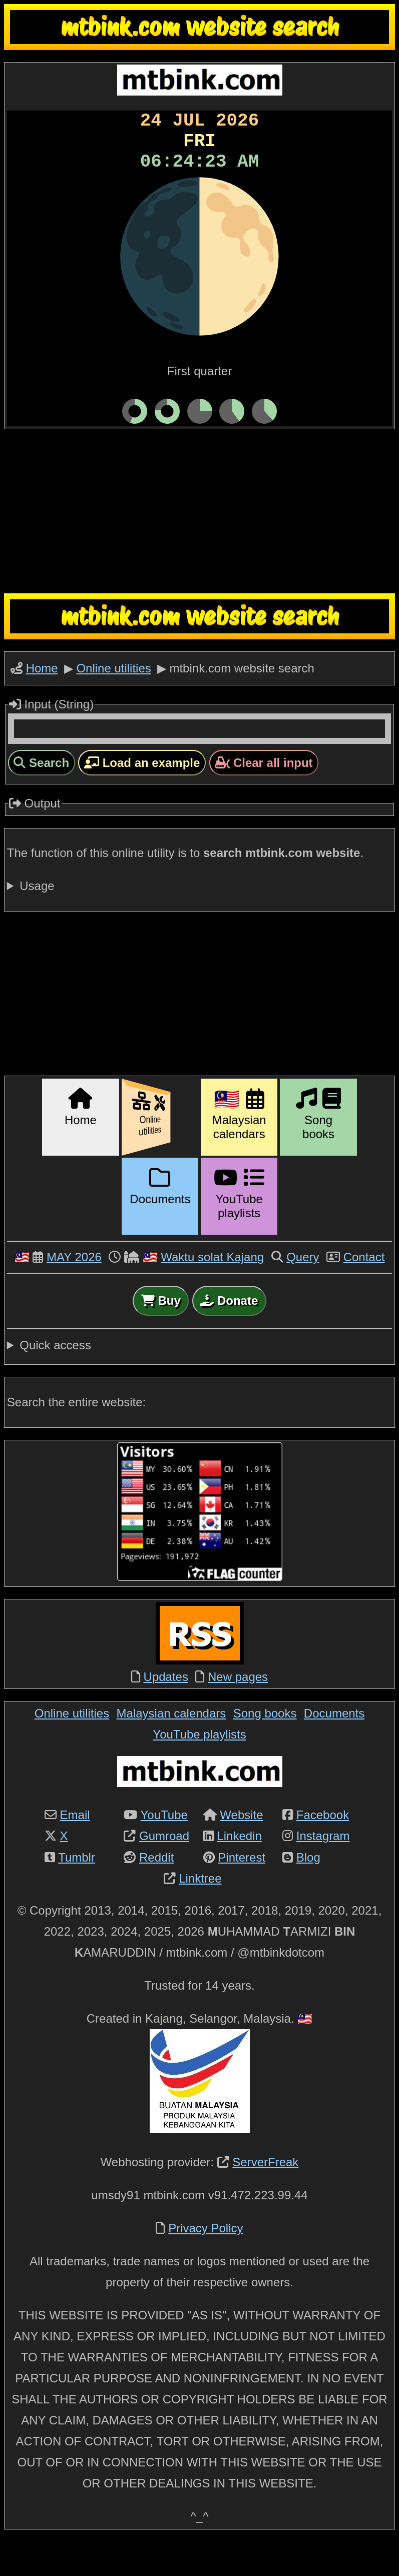  Describe the element at coordinates (42, 699) in the screenshot. I see `Home` at that location.